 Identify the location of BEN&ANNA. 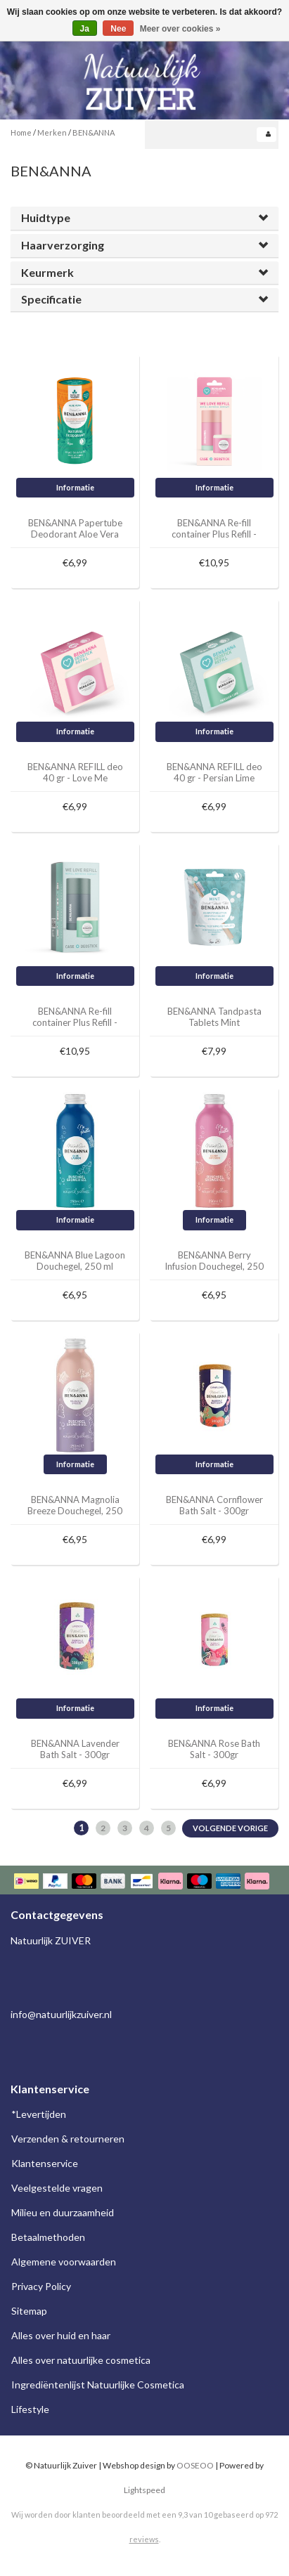
(93, 132).